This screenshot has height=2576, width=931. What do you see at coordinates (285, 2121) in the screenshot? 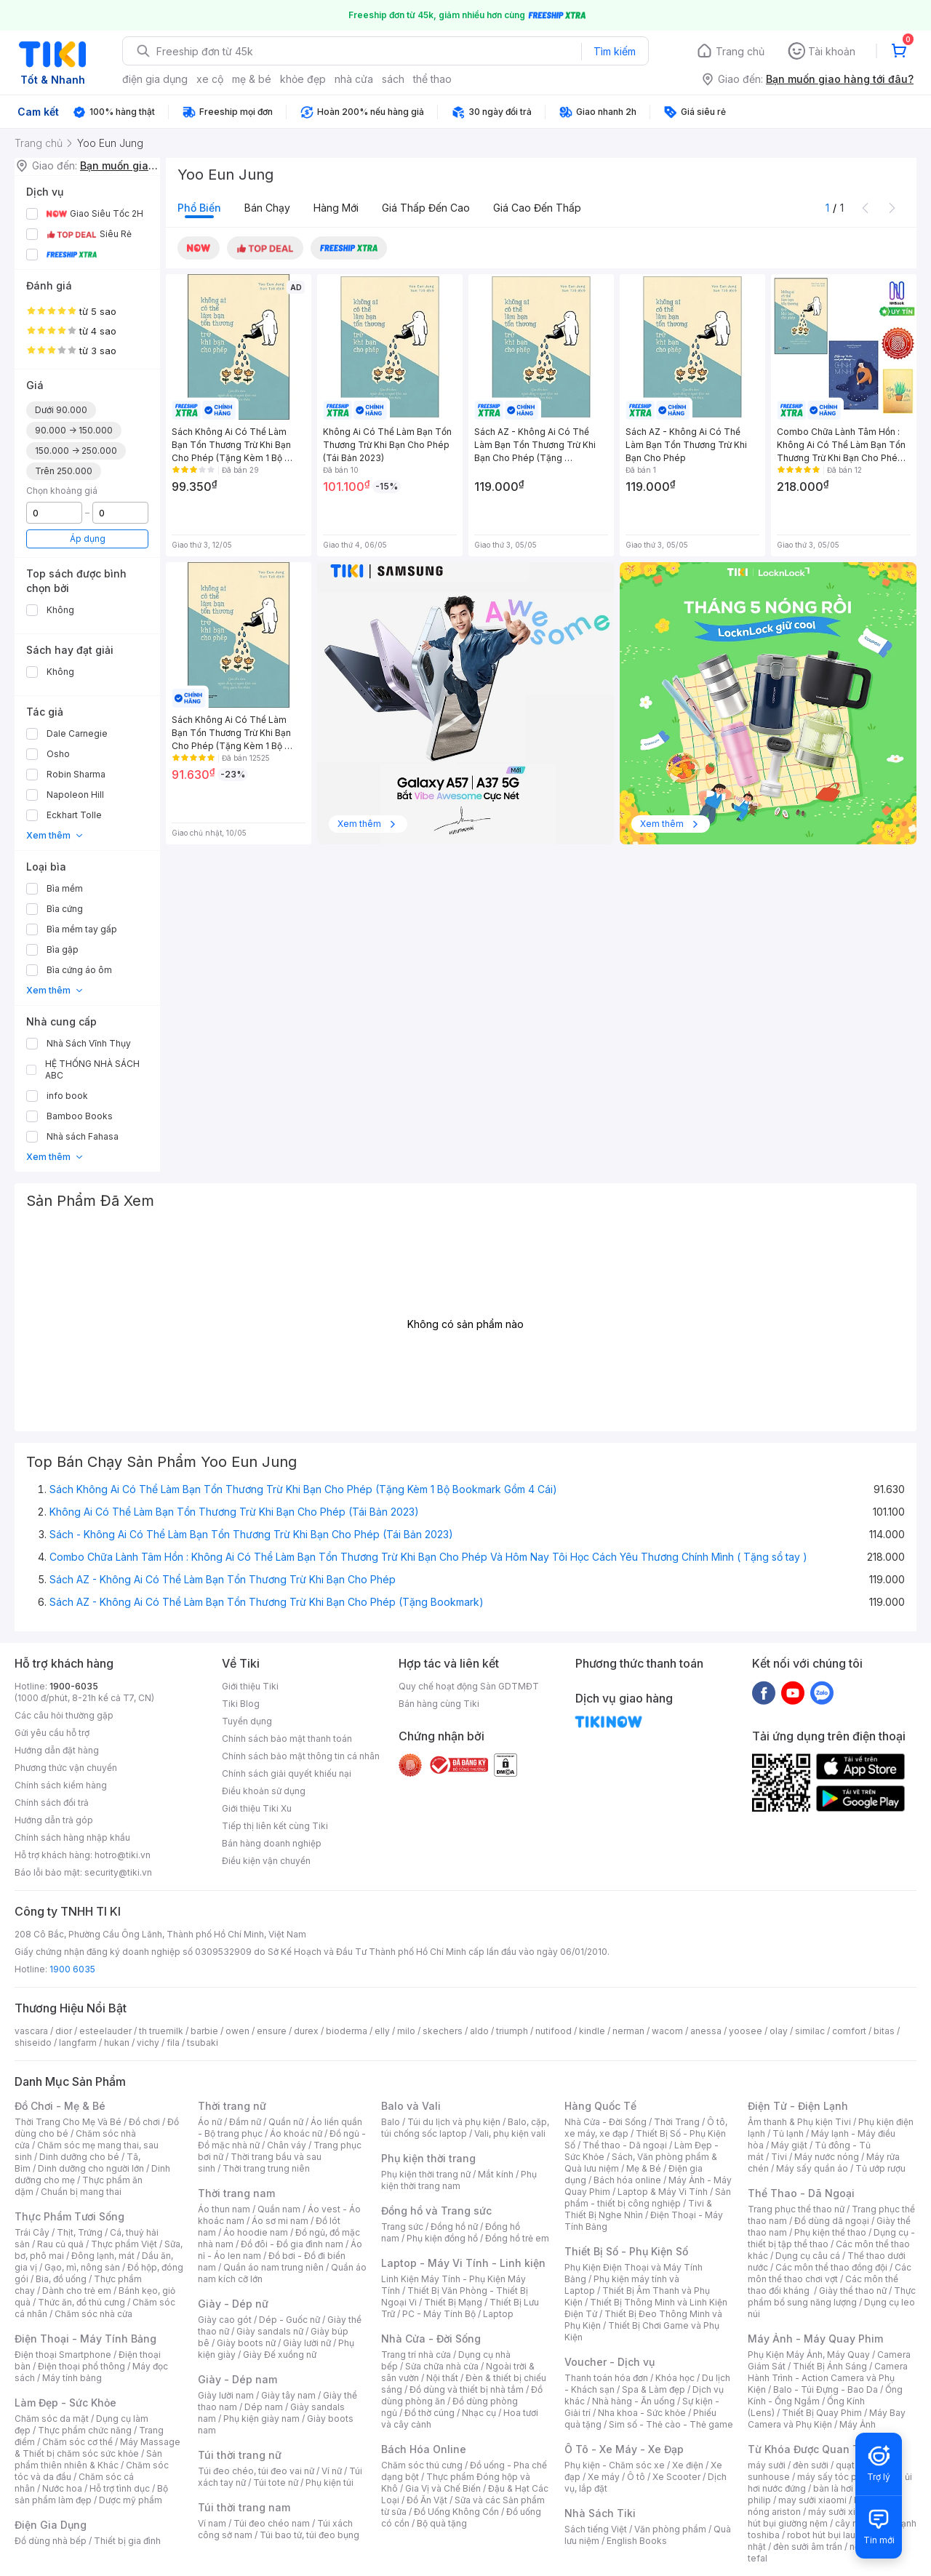
I see `Quần nữ` at bounding box center [285, 2121].